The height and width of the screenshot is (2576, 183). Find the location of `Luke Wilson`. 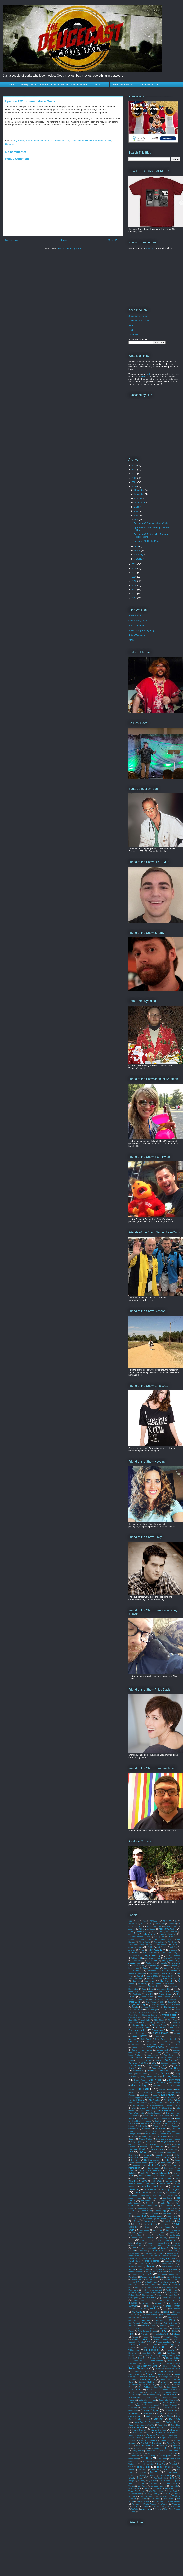

Luke Wilson is located at coordinates (143, 2251).